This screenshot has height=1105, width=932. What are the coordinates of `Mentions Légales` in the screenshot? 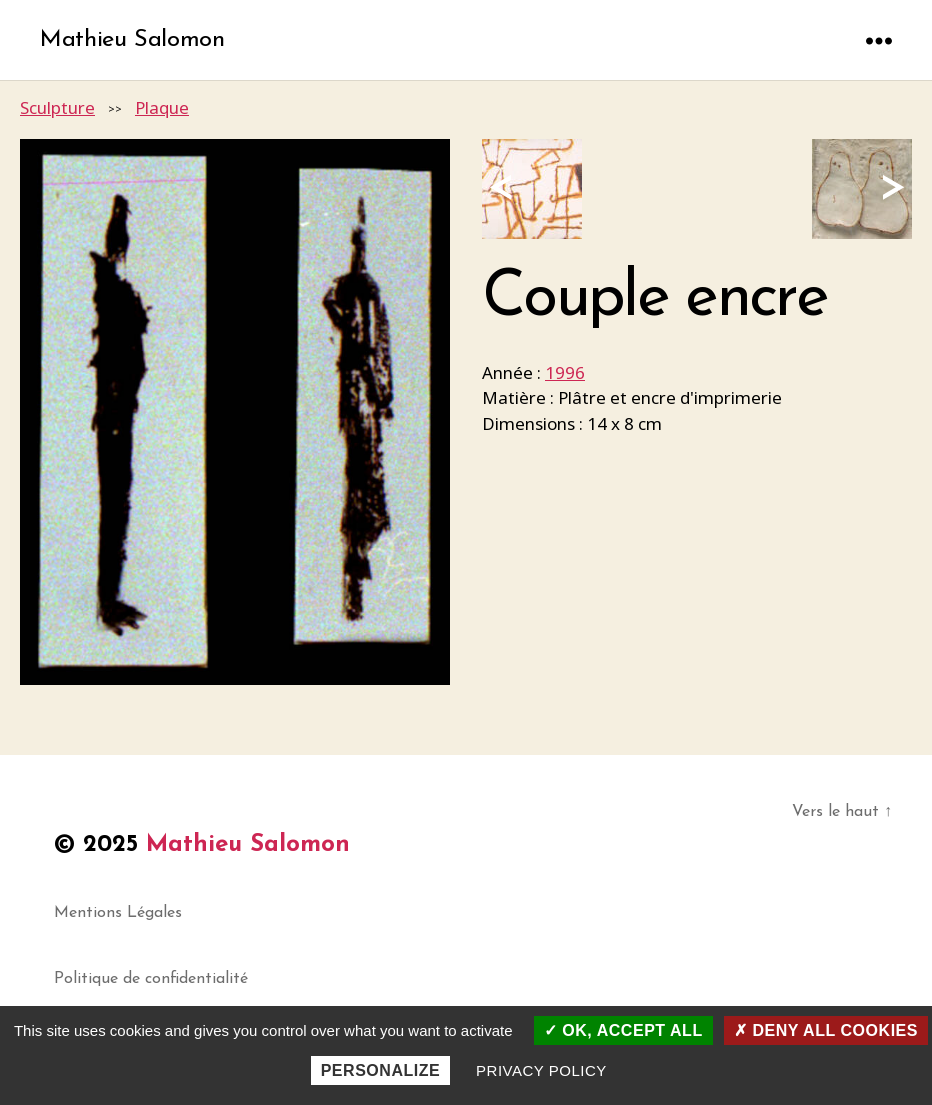 It's located at (118, 913).